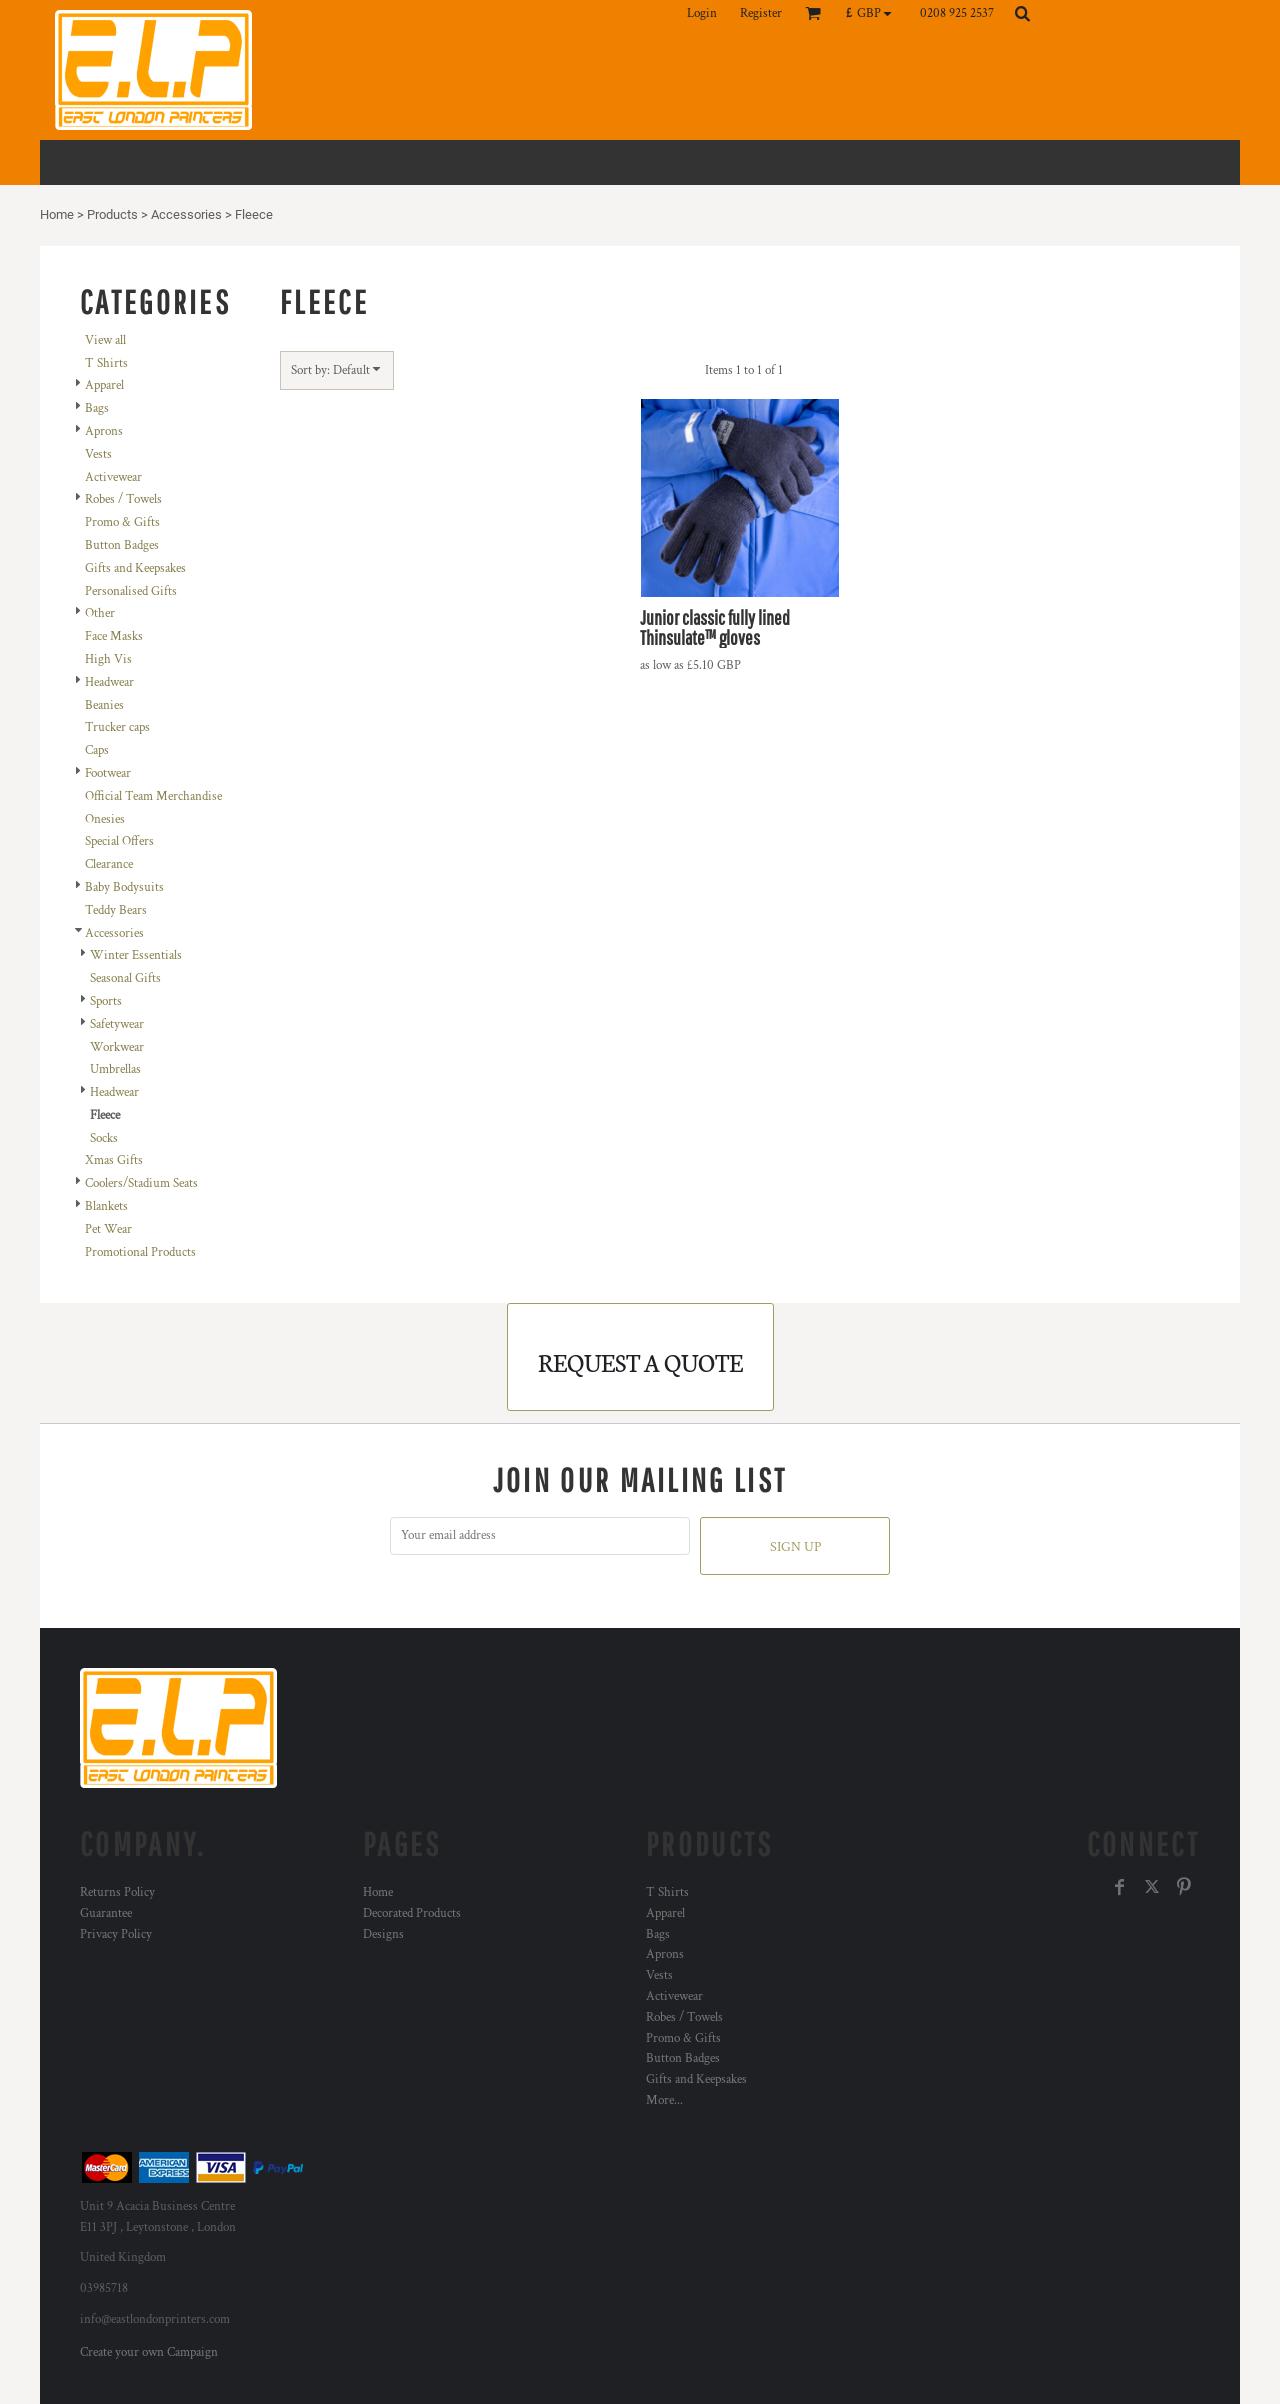 This screenshot has width=1280, height=2404. Describe the element at coordinates (112, 214) in the screenshot. I see `Products` at that location.